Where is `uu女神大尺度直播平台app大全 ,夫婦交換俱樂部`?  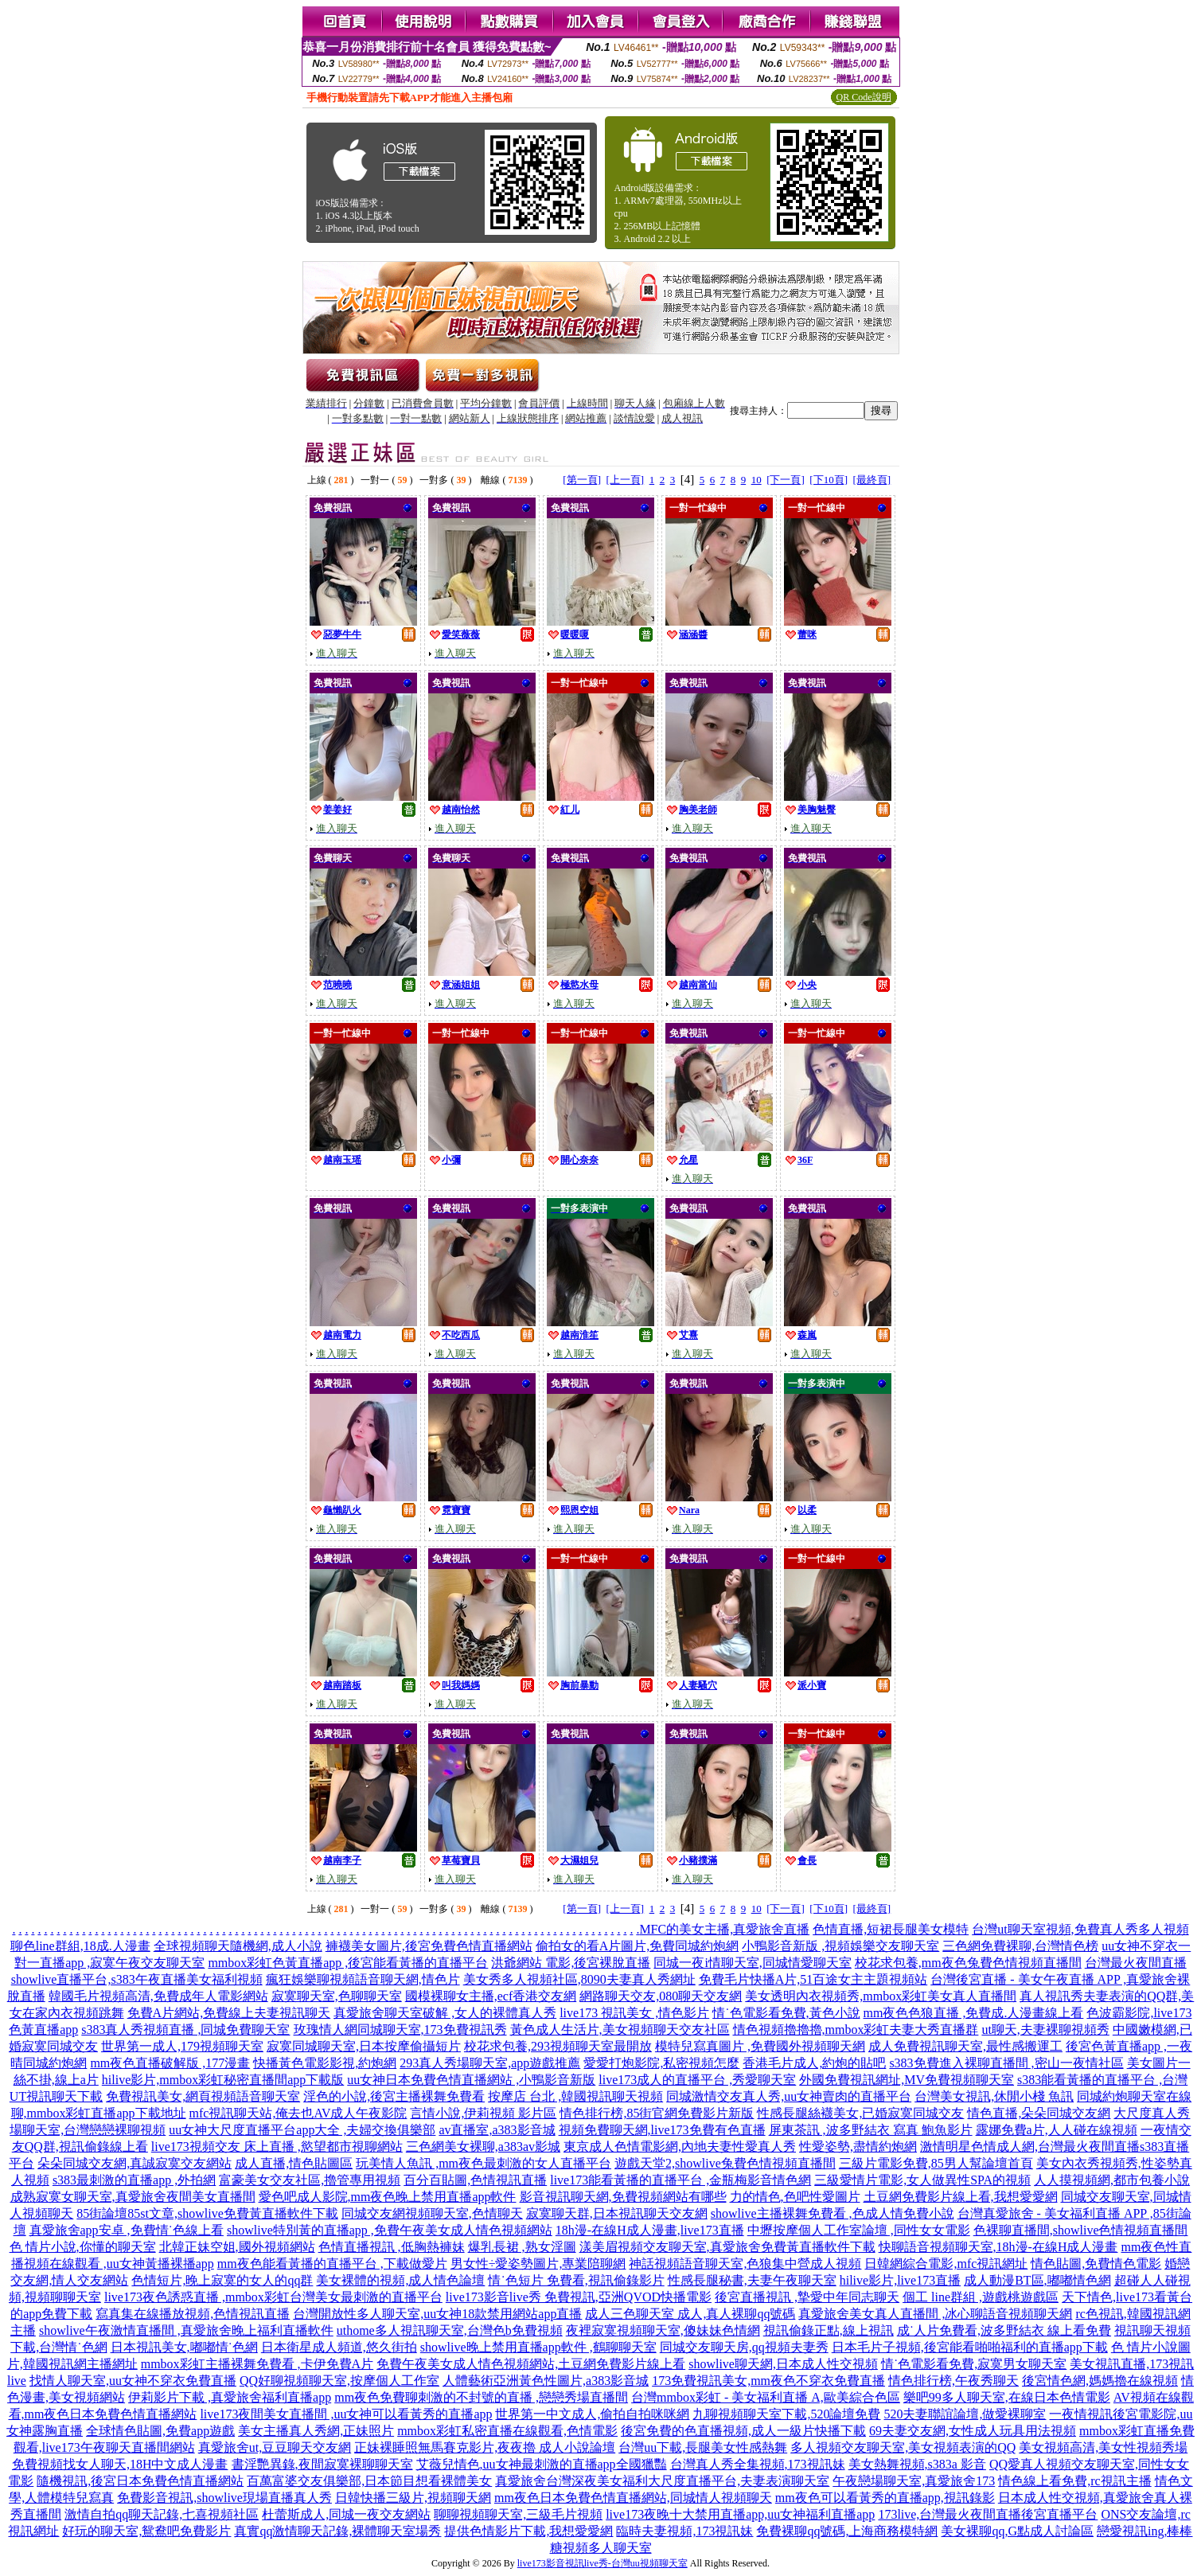 uu女神大尺度直播平台app大全 ,夫婦交換俱樂部 is located at coordinates (302, 2130).